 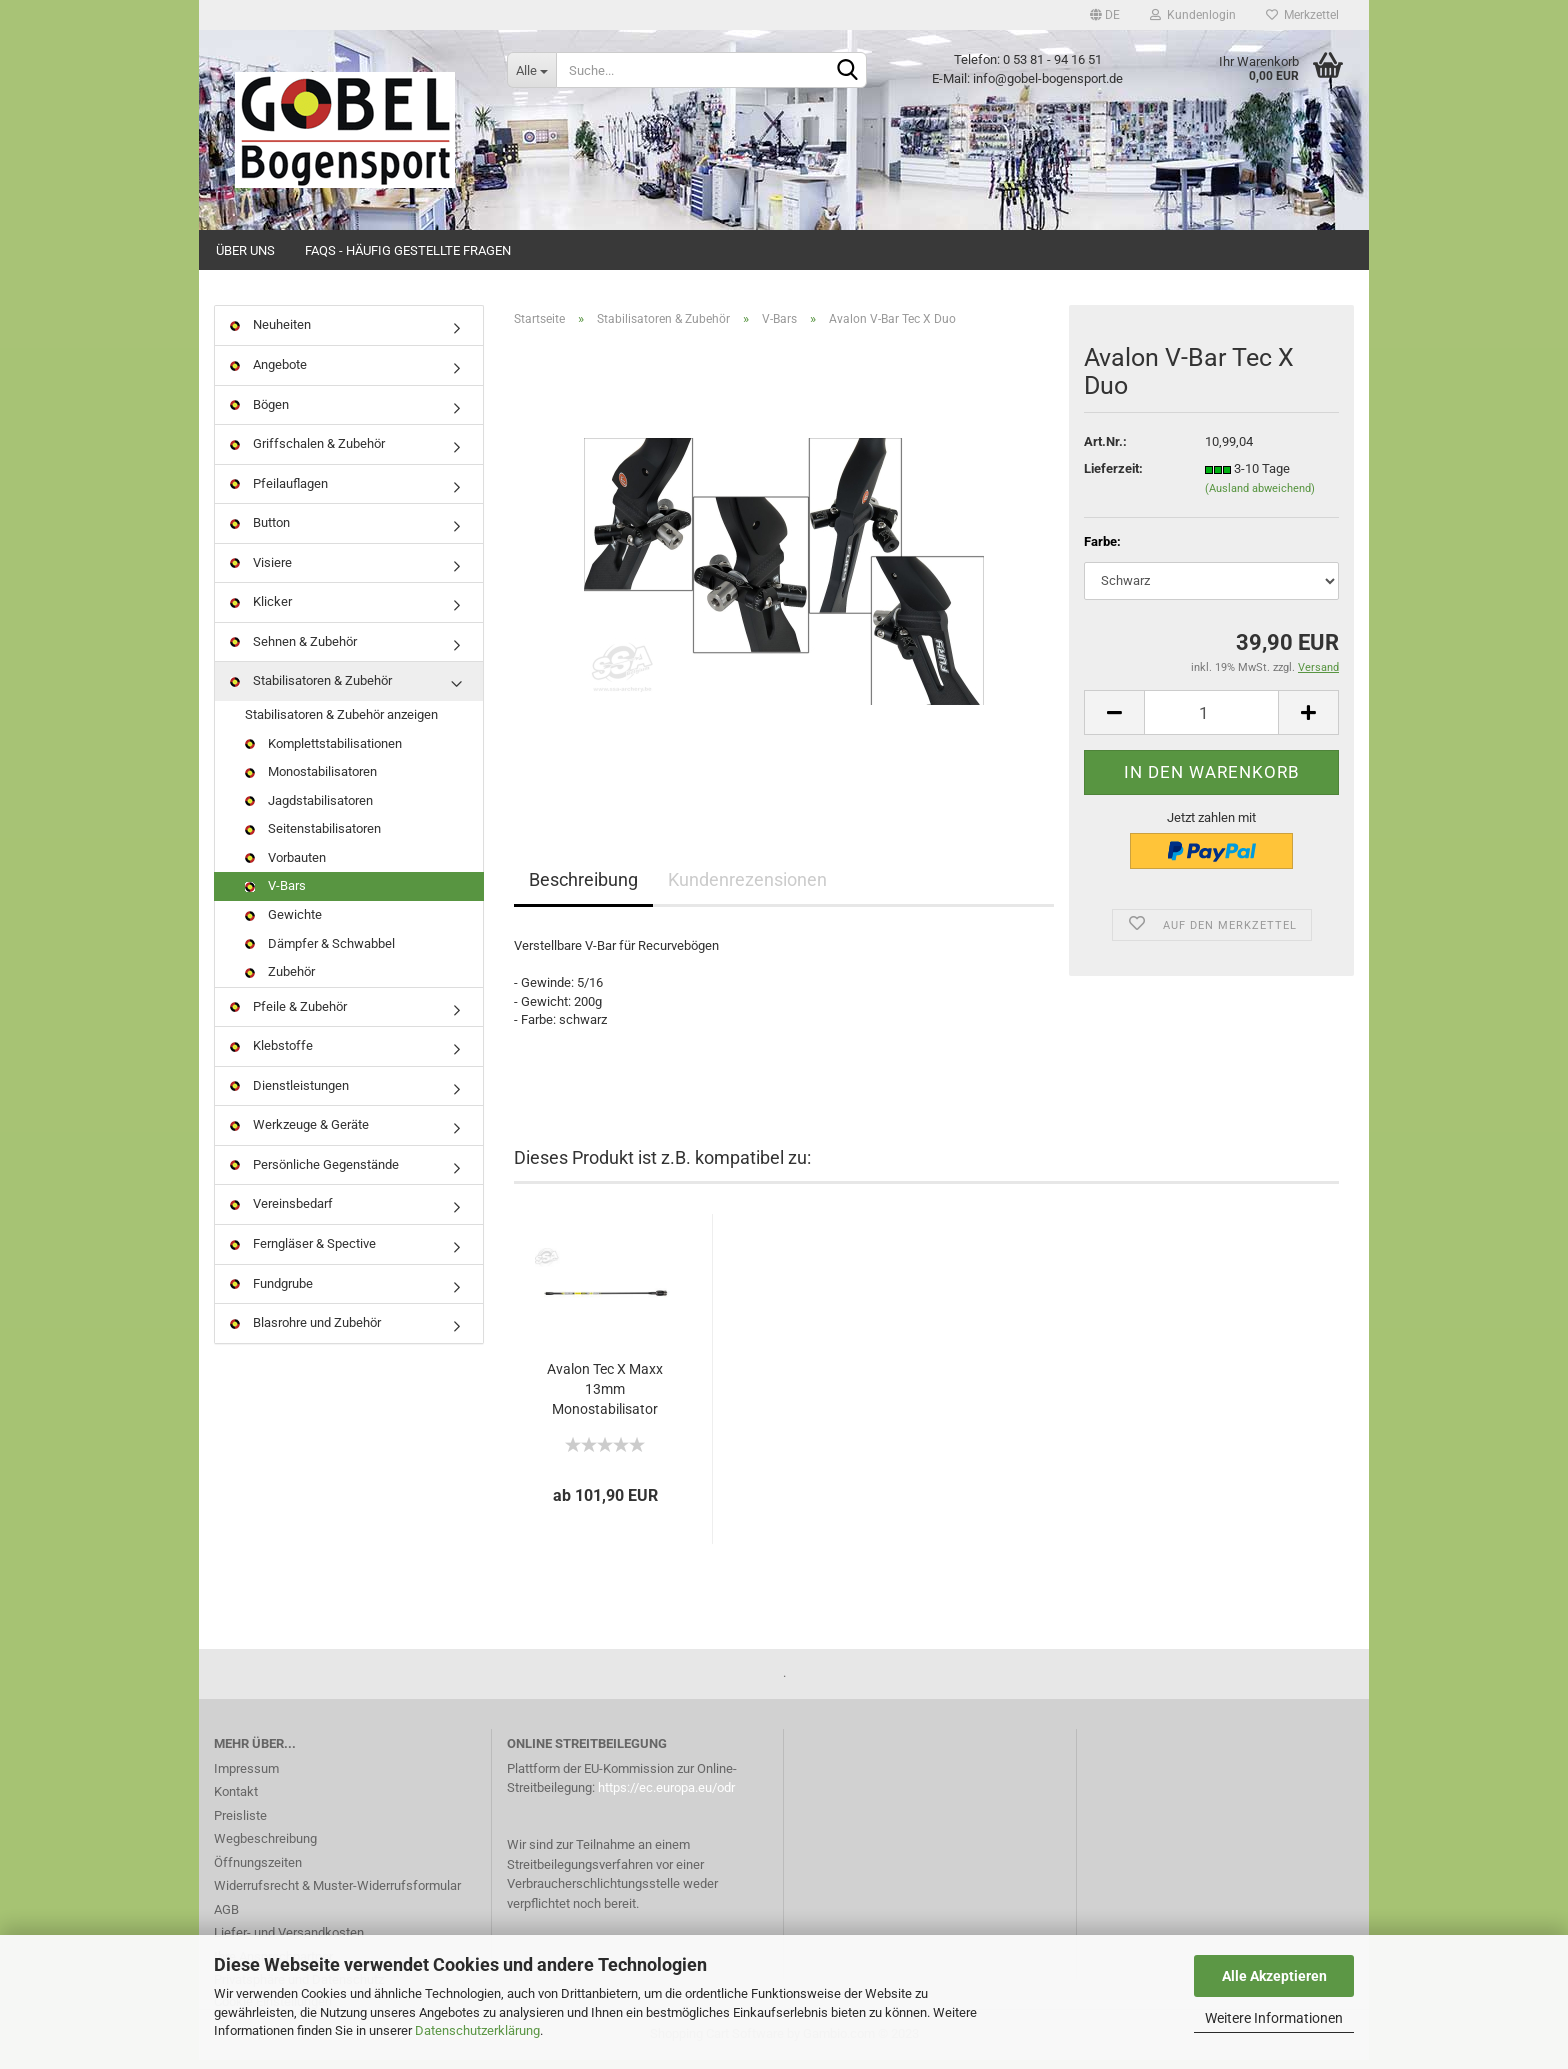 I want to click on Klicker, so click(x=261, y=611).